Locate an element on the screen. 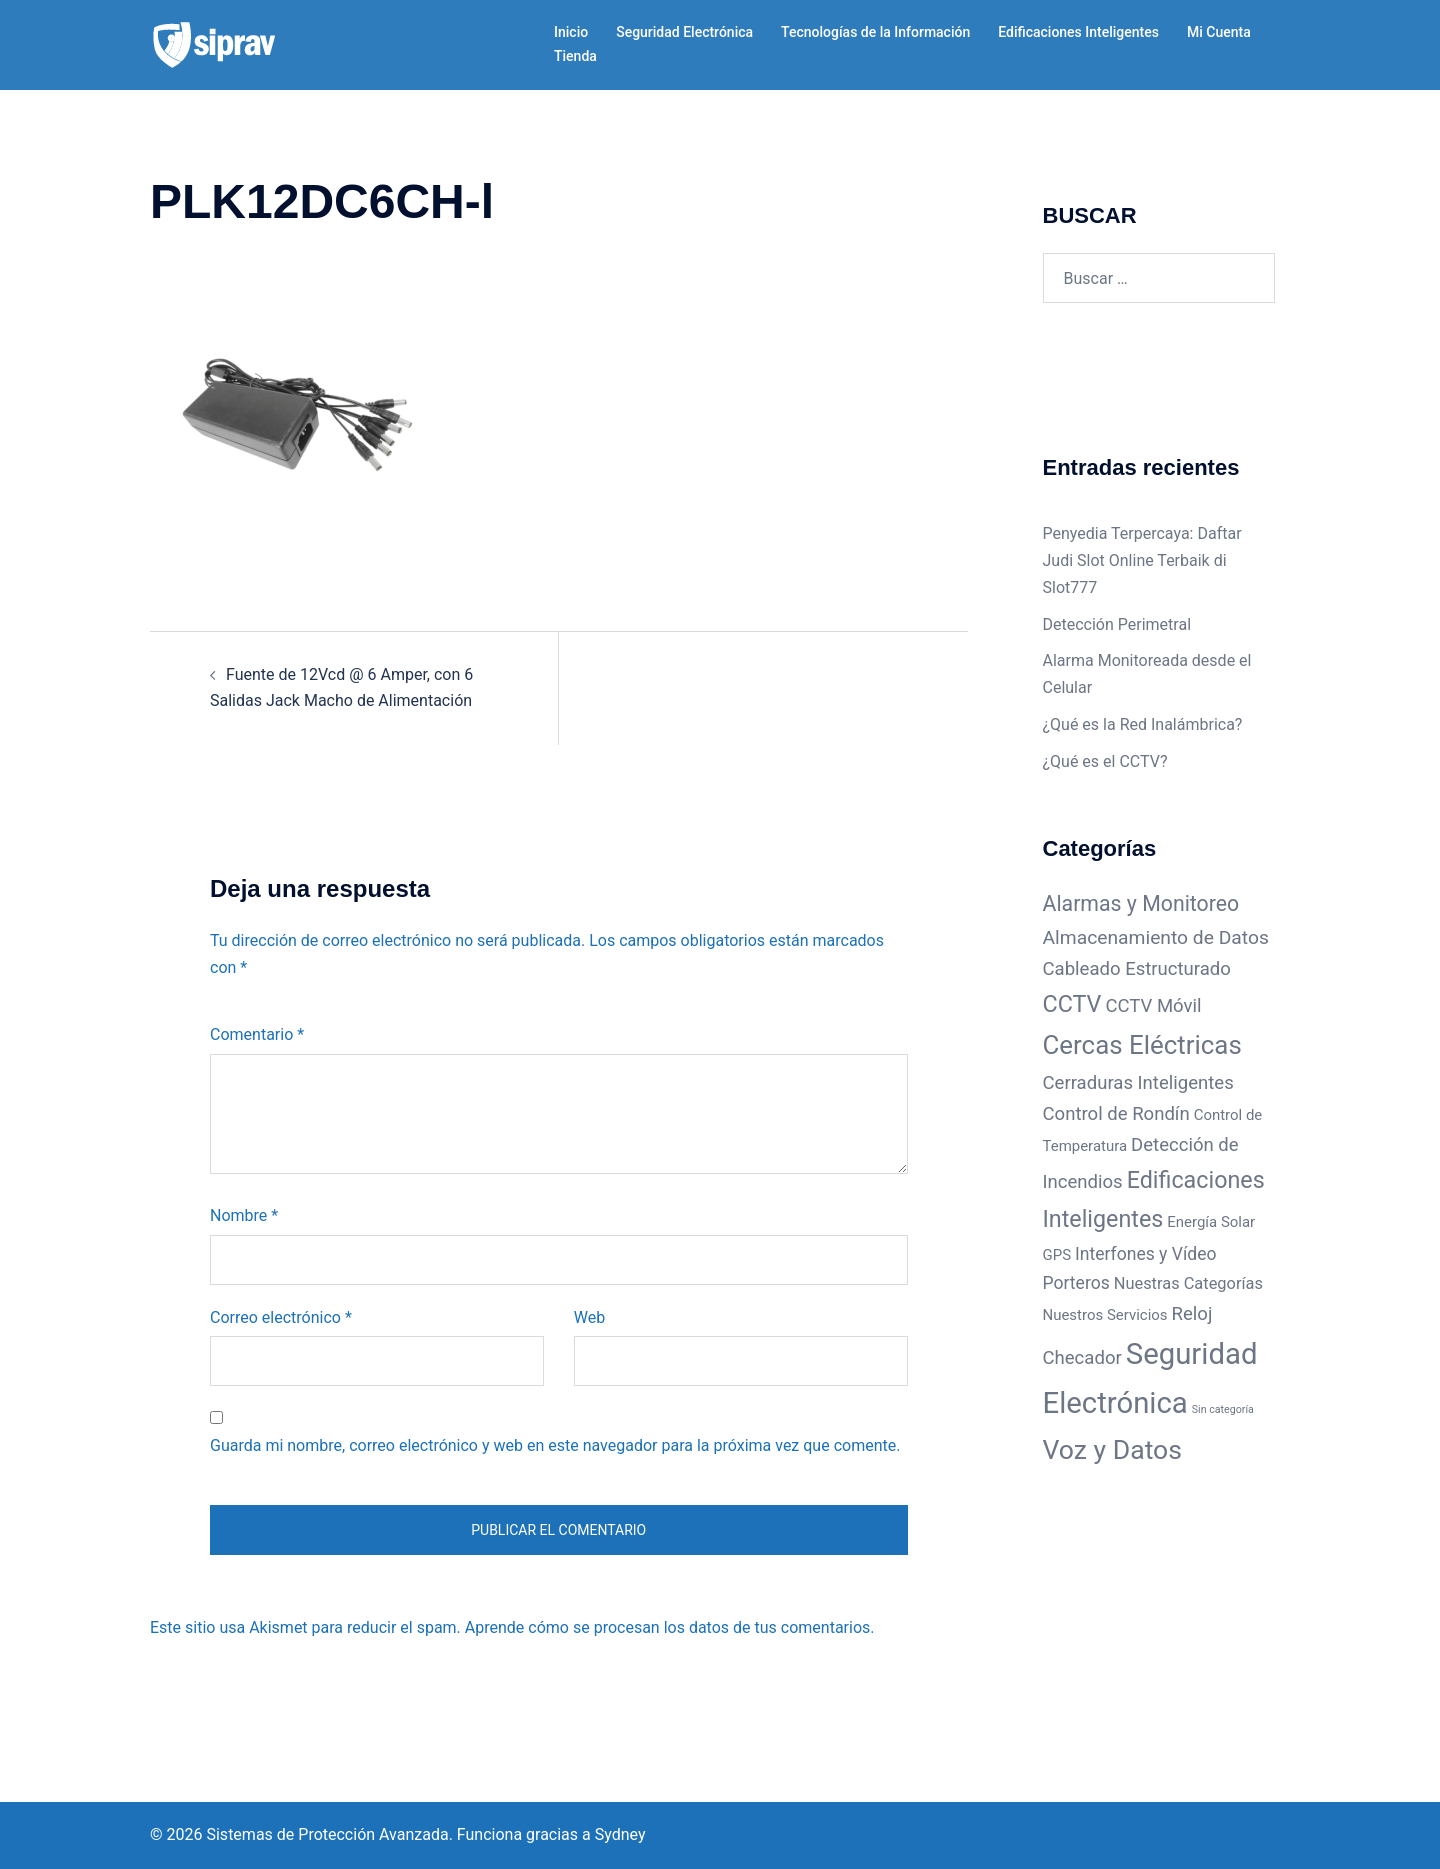 The height and width of the screenshot is (1869, 1440). CCTV [CCTV (14 elementos)] is located at coordinates (1072, 1004).